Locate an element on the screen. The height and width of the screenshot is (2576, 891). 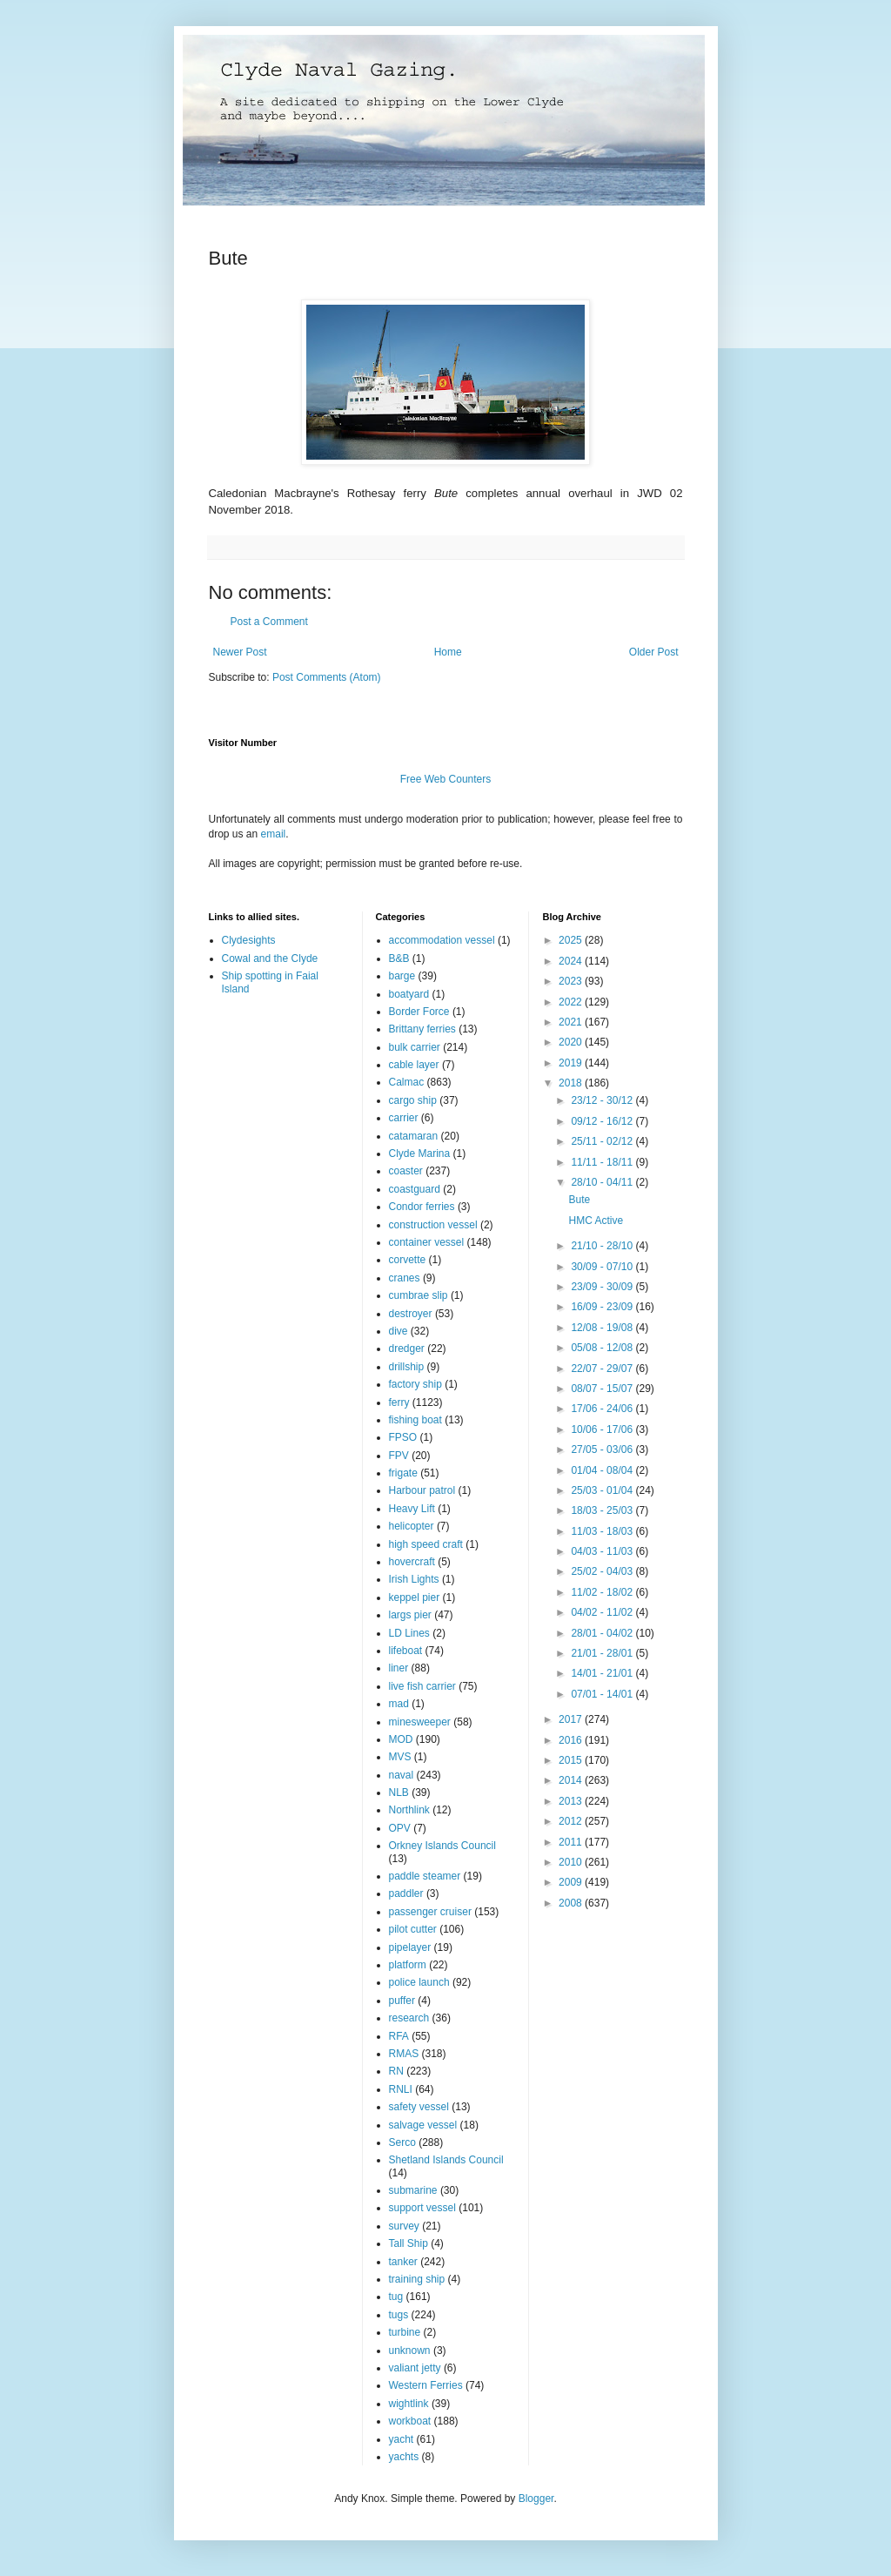
2025 is located at coordinates (572, 940).